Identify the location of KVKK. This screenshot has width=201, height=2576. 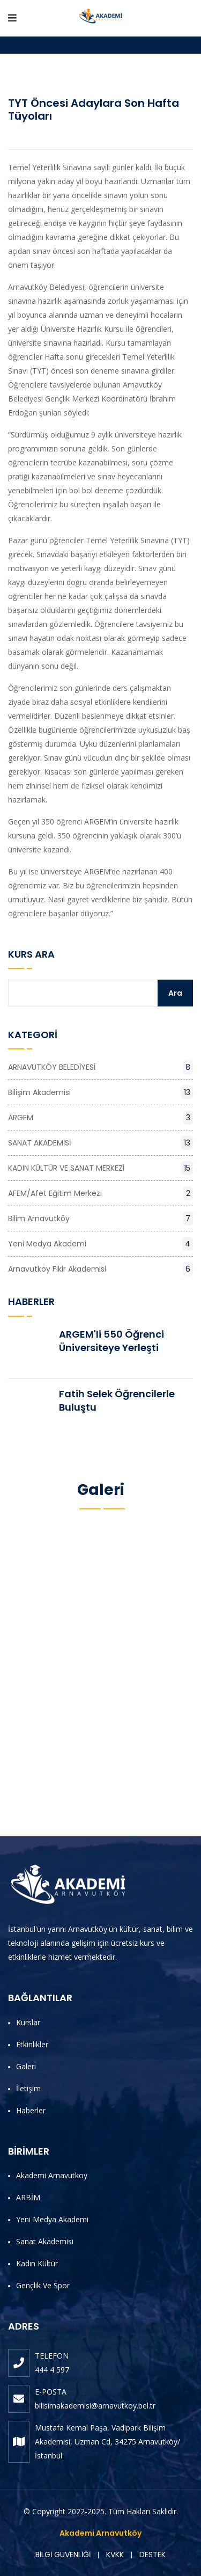
(115, 2554).